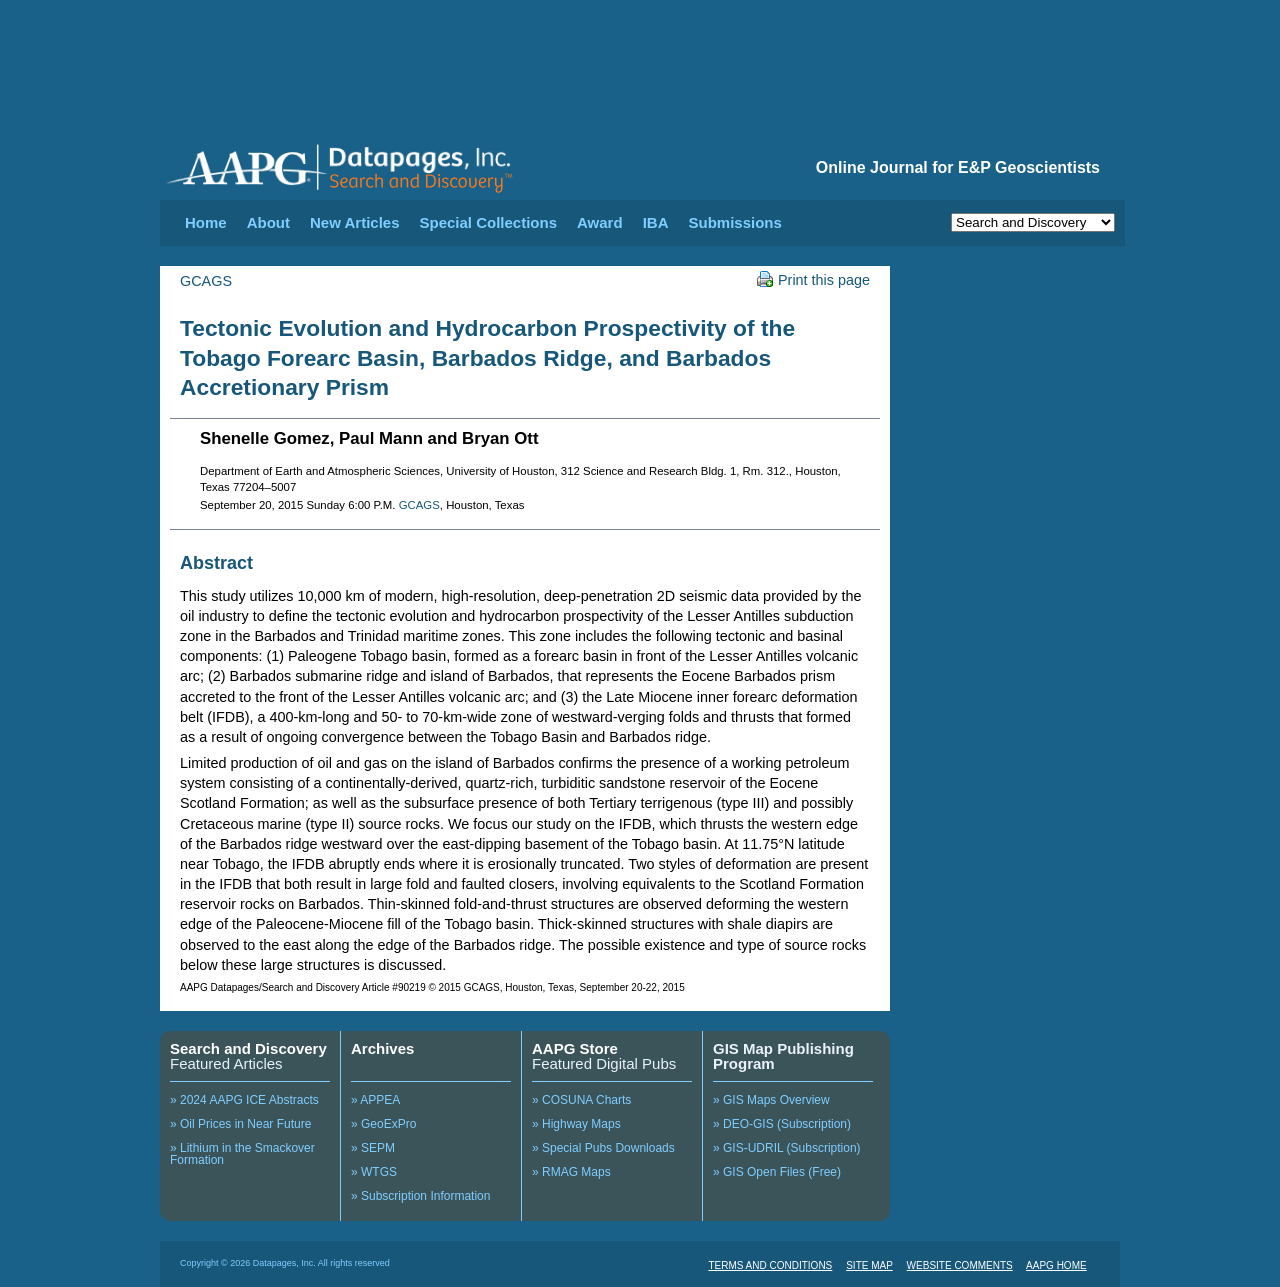  Describe the element at coordinates (240, 1124) in the screenshot. I see `» Oil Prices in Near Future` at that location.